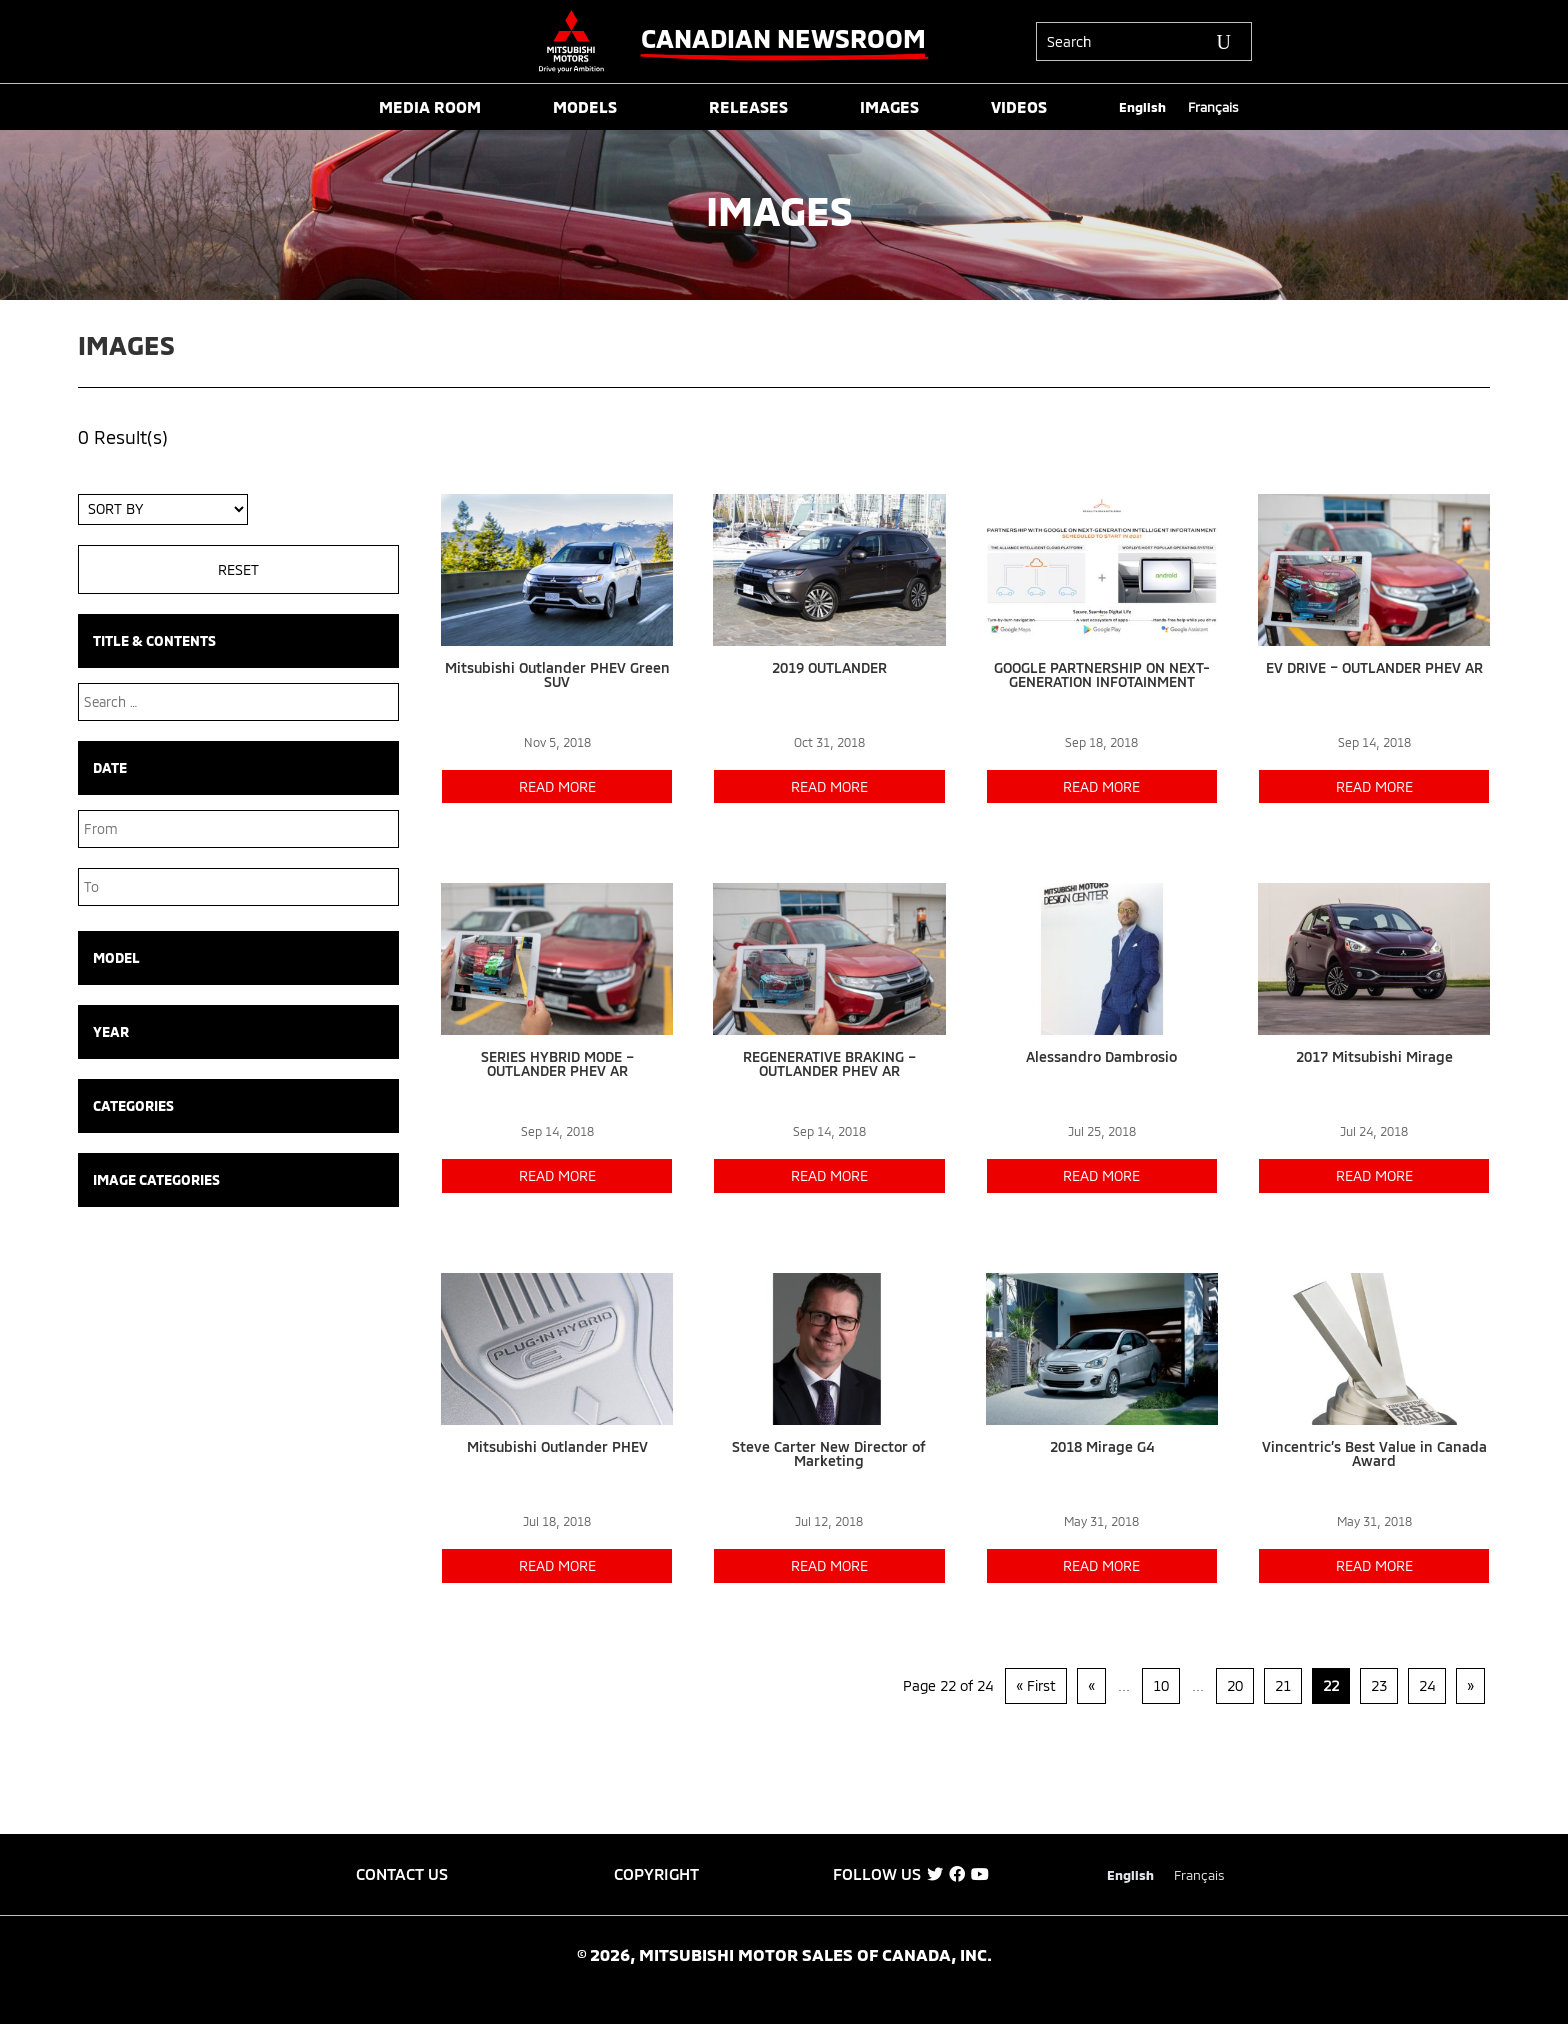 The width and height of the screenshot is (1568, 2037). What do you see at coordinates (557, 674) in the screenshot?
I see `Mitsubishi Outlander PHEV Green SUV` at bounding box center [557, 674].